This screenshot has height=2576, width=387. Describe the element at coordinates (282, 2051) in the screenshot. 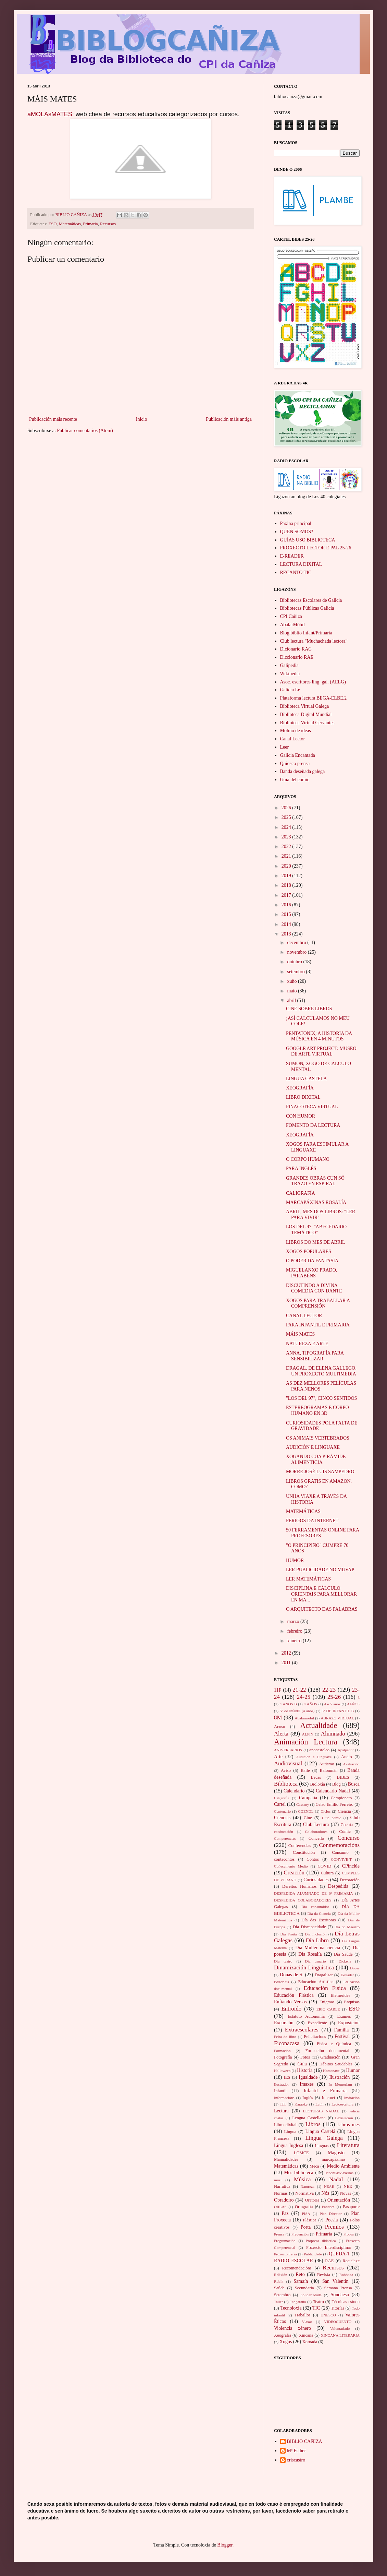

I see `Formación` at that location.